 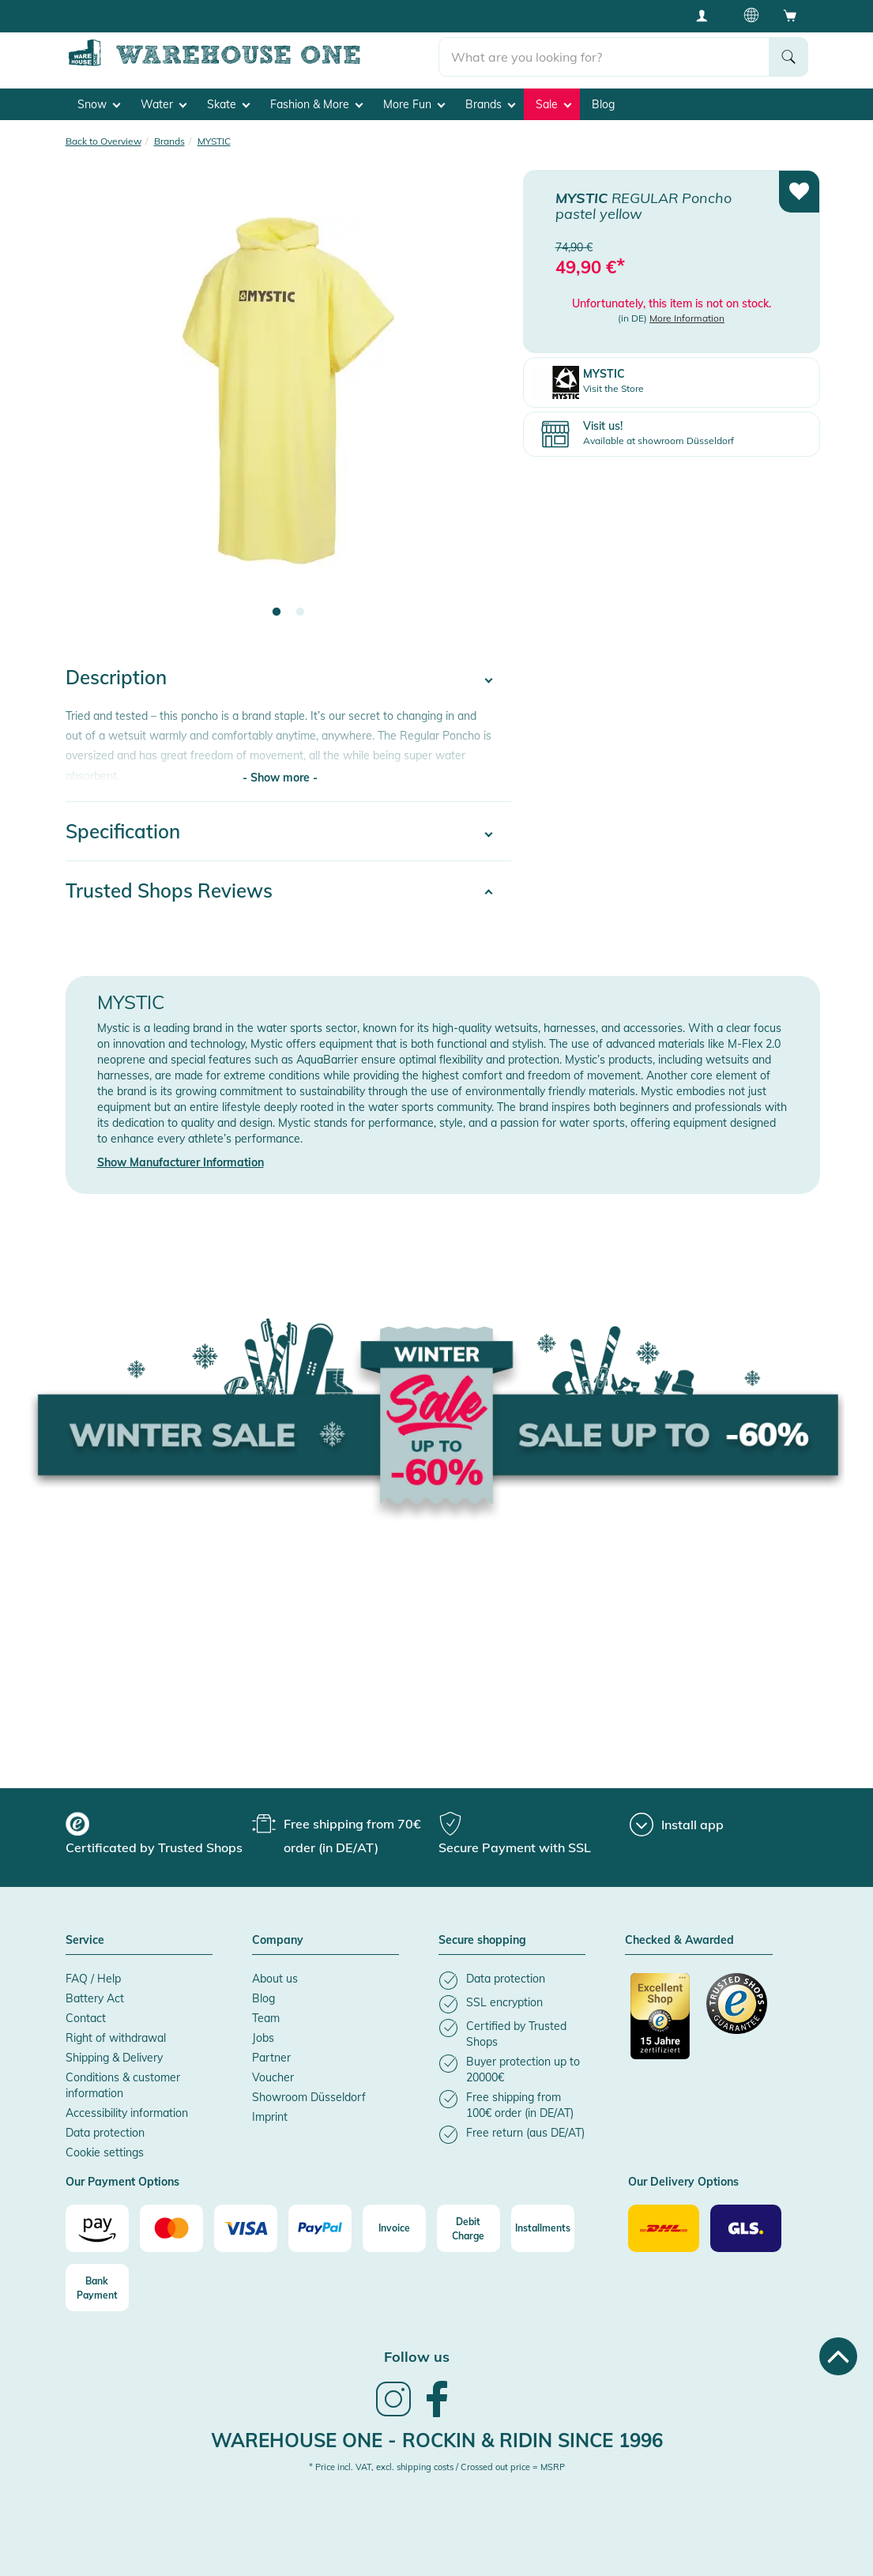 I want to click on Trusted Shops Reviews, so click(x=169, y=890).